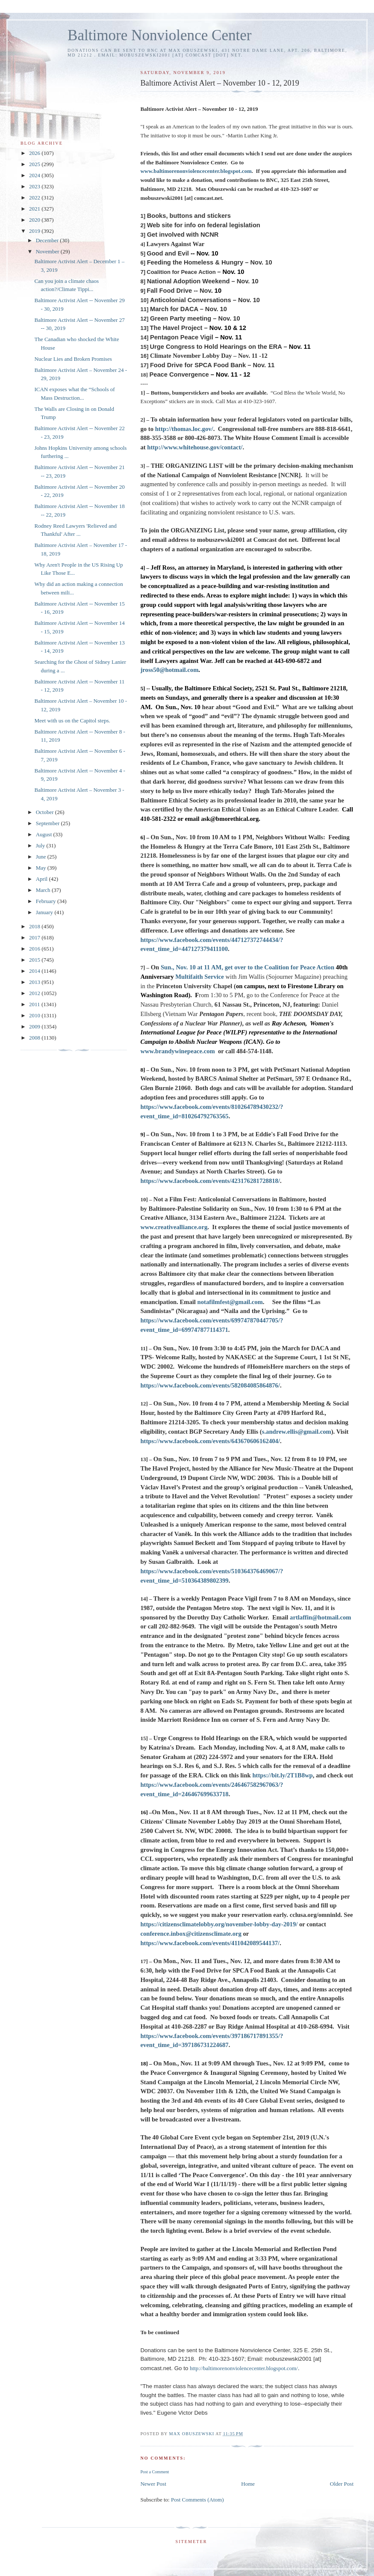 This screenshot has height=2576, width=374. What do you see at coordinates (44, 834) in the screenshot?
I see `August` at bounding box center [44, 834].